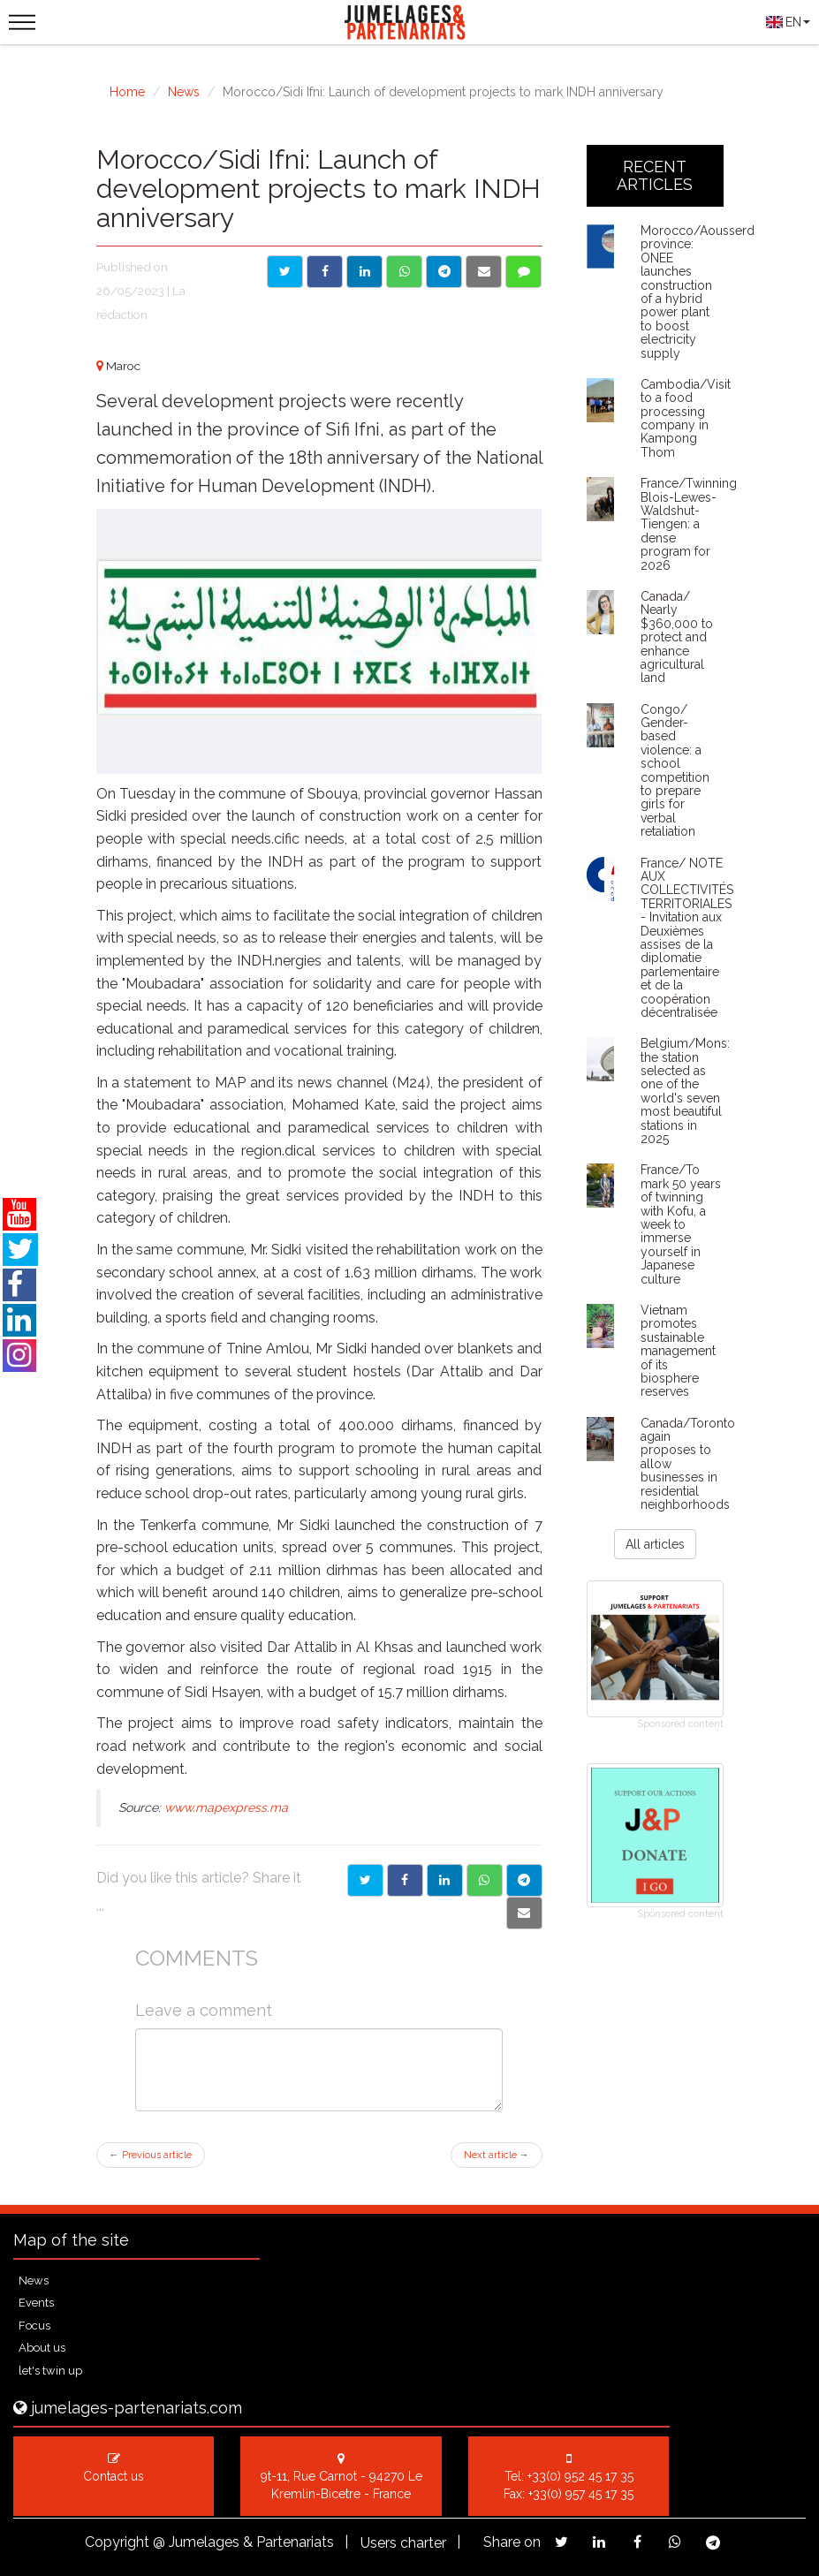  What do you see at coordinates (36, 2302) in the screenshot?
I see `Events` at bounding box center [36, 2302].